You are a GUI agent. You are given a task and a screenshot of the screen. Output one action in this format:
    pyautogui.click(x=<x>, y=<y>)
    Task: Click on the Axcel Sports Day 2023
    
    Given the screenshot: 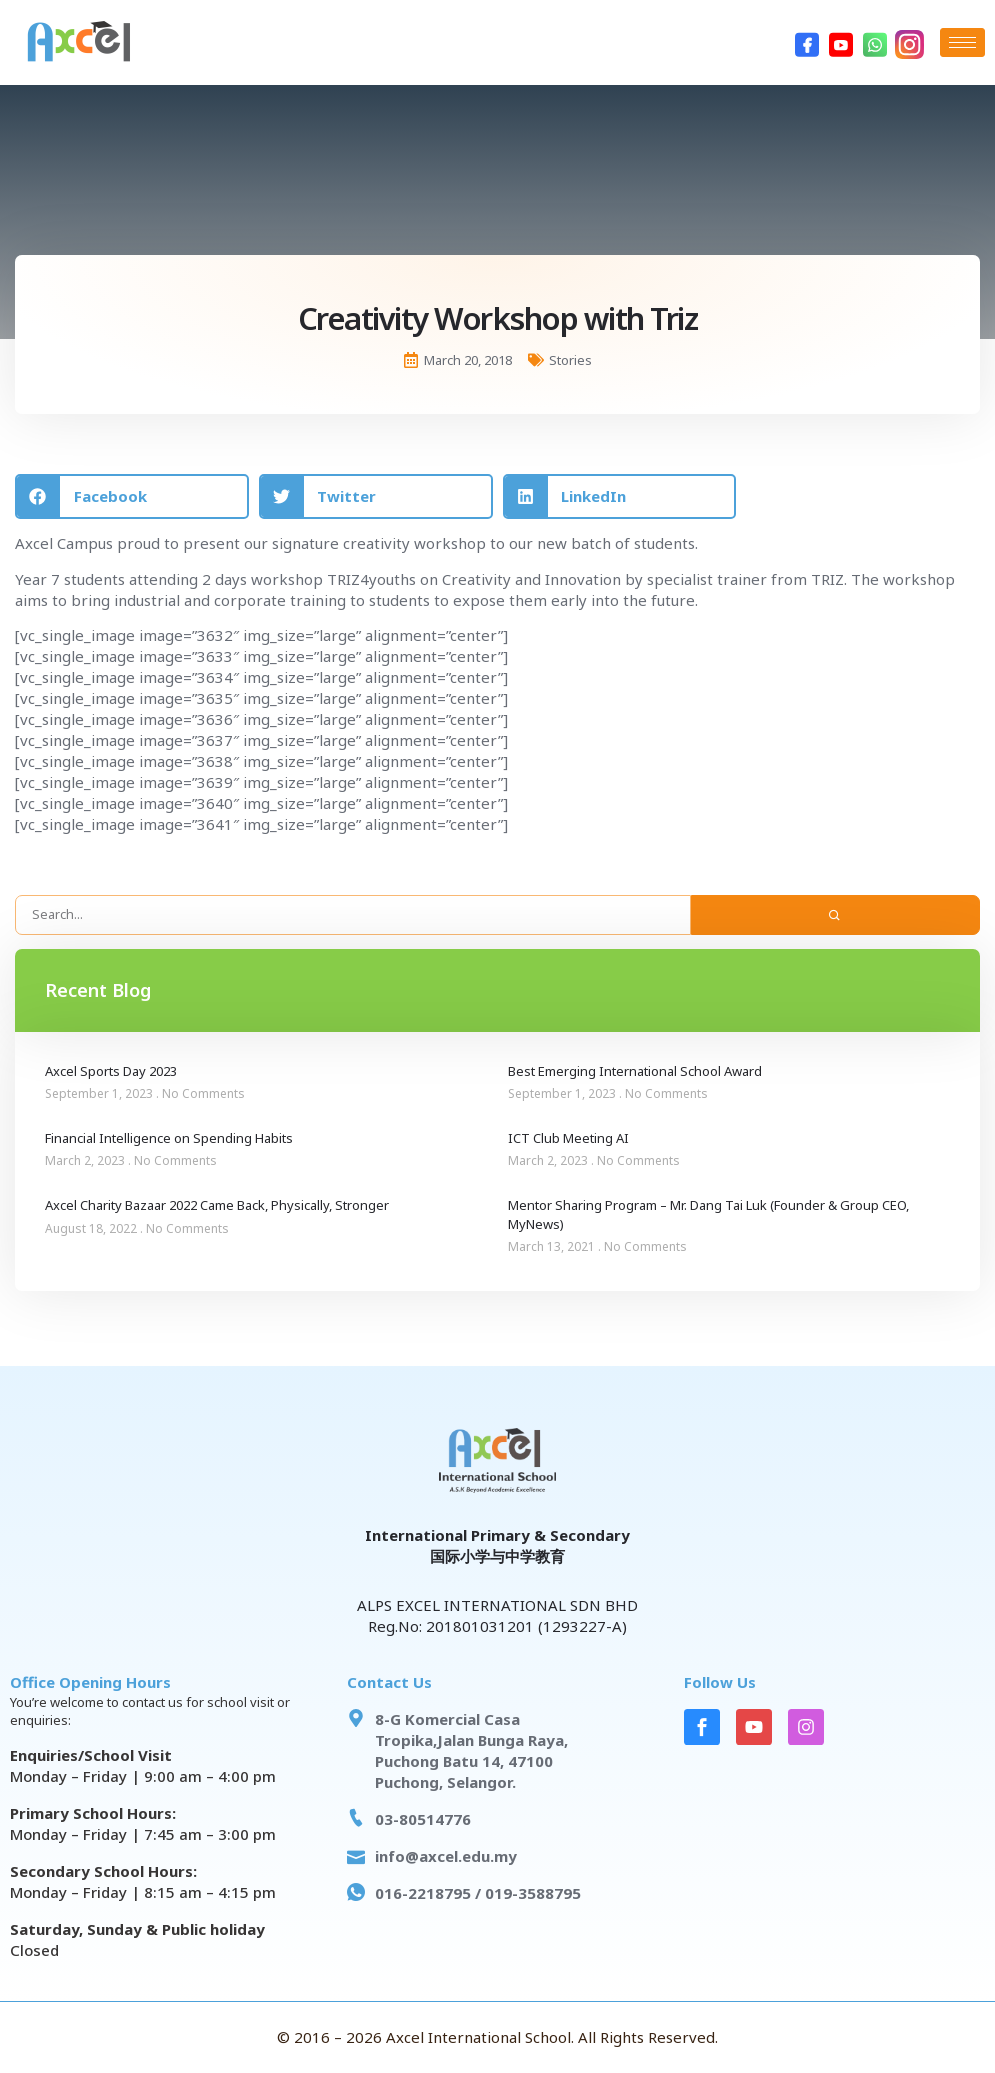 What is the action you would take?
    pyautogui.click(x=111, y=1071)
    